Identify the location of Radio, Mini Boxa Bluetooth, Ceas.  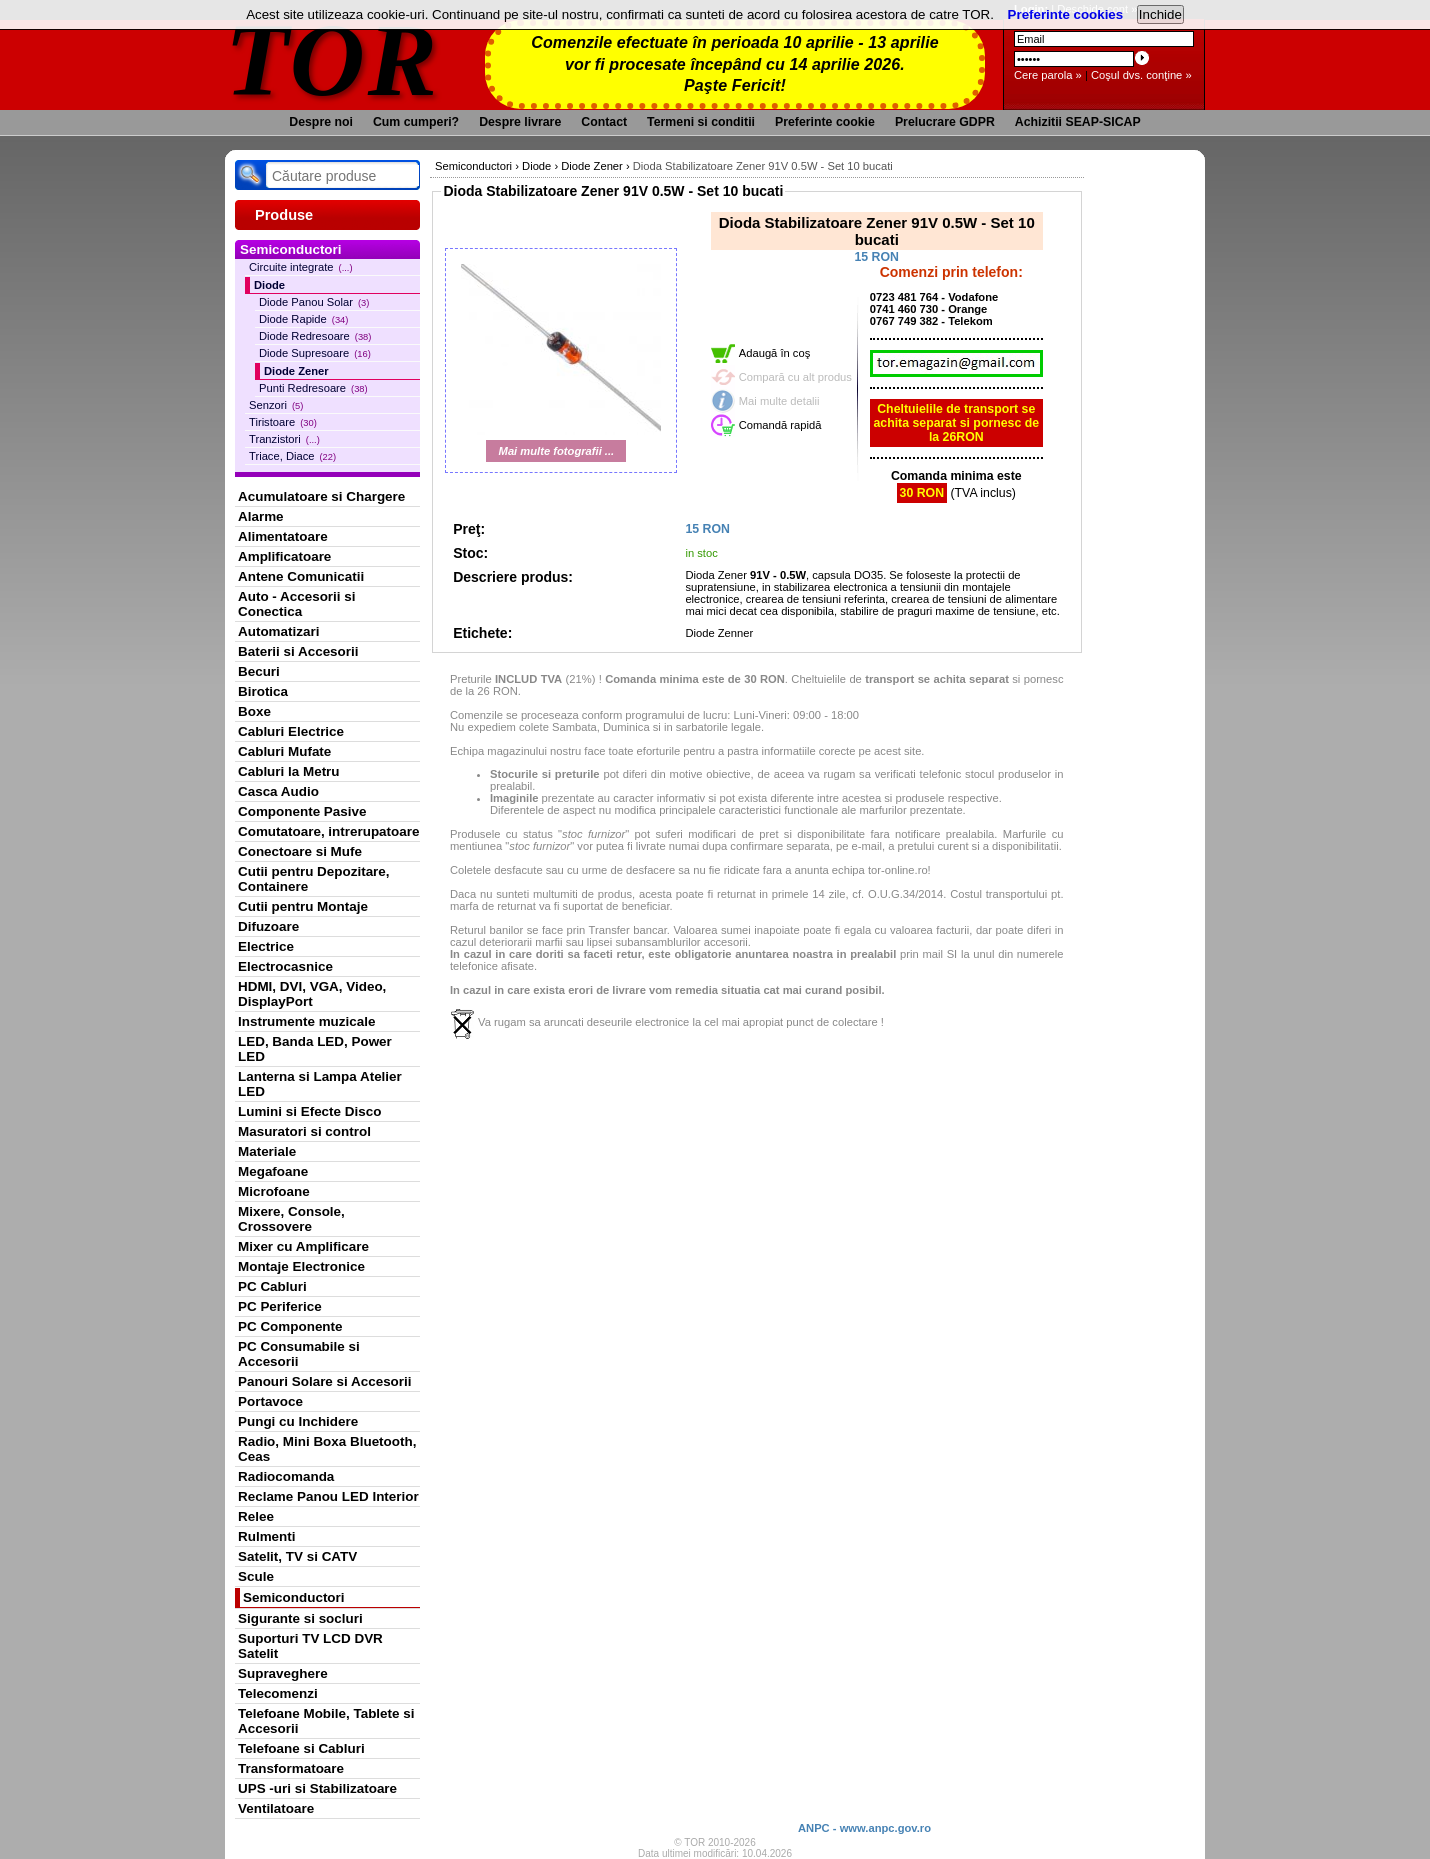
(327, 1449).